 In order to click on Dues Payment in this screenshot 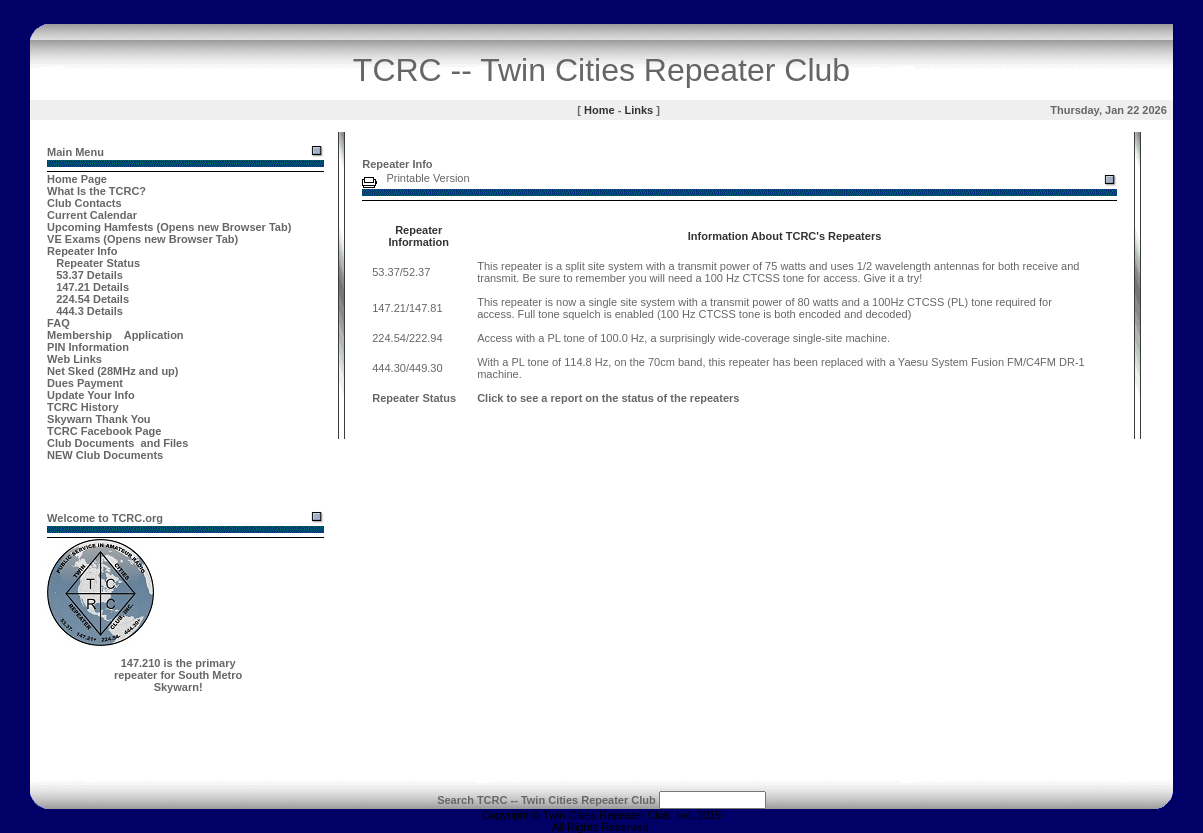, I will do `click(85, 383)`.